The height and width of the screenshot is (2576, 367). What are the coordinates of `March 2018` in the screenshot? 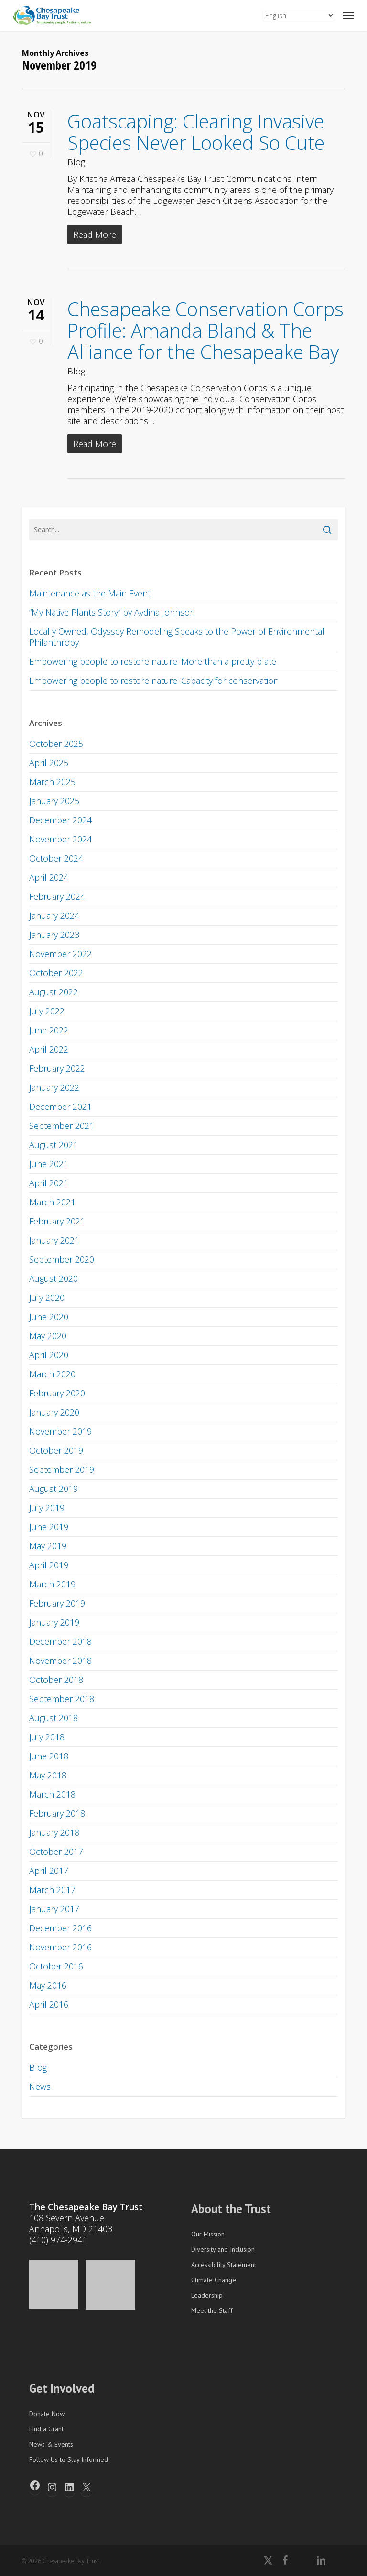 It's located at (52, 1794).